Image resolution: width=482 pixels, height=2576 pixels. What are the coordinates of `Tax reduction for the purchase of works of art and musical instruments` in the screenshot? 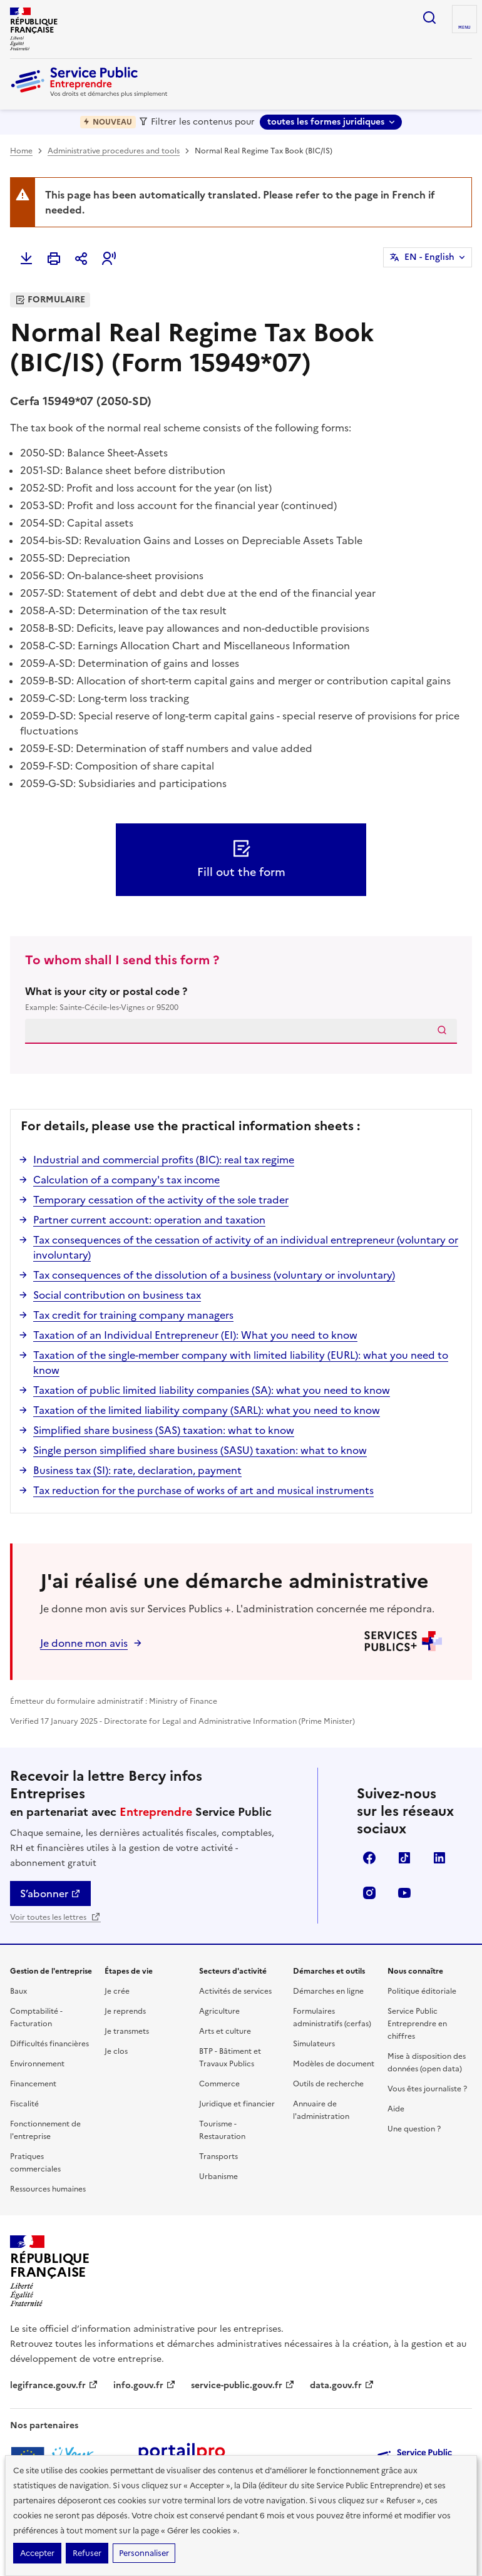 It's located at (203, 1490).